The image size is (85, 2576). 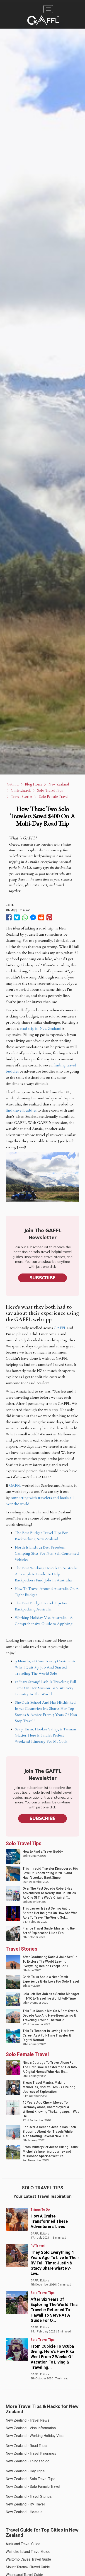 What do you see at coordinates (50, 2067) in the screenshot?
I see `Nina's Courage To Travel Alone For The First Time Transformed Her Into A Digital Nomad Who Has Be...` at bounding box center [50, 2067].